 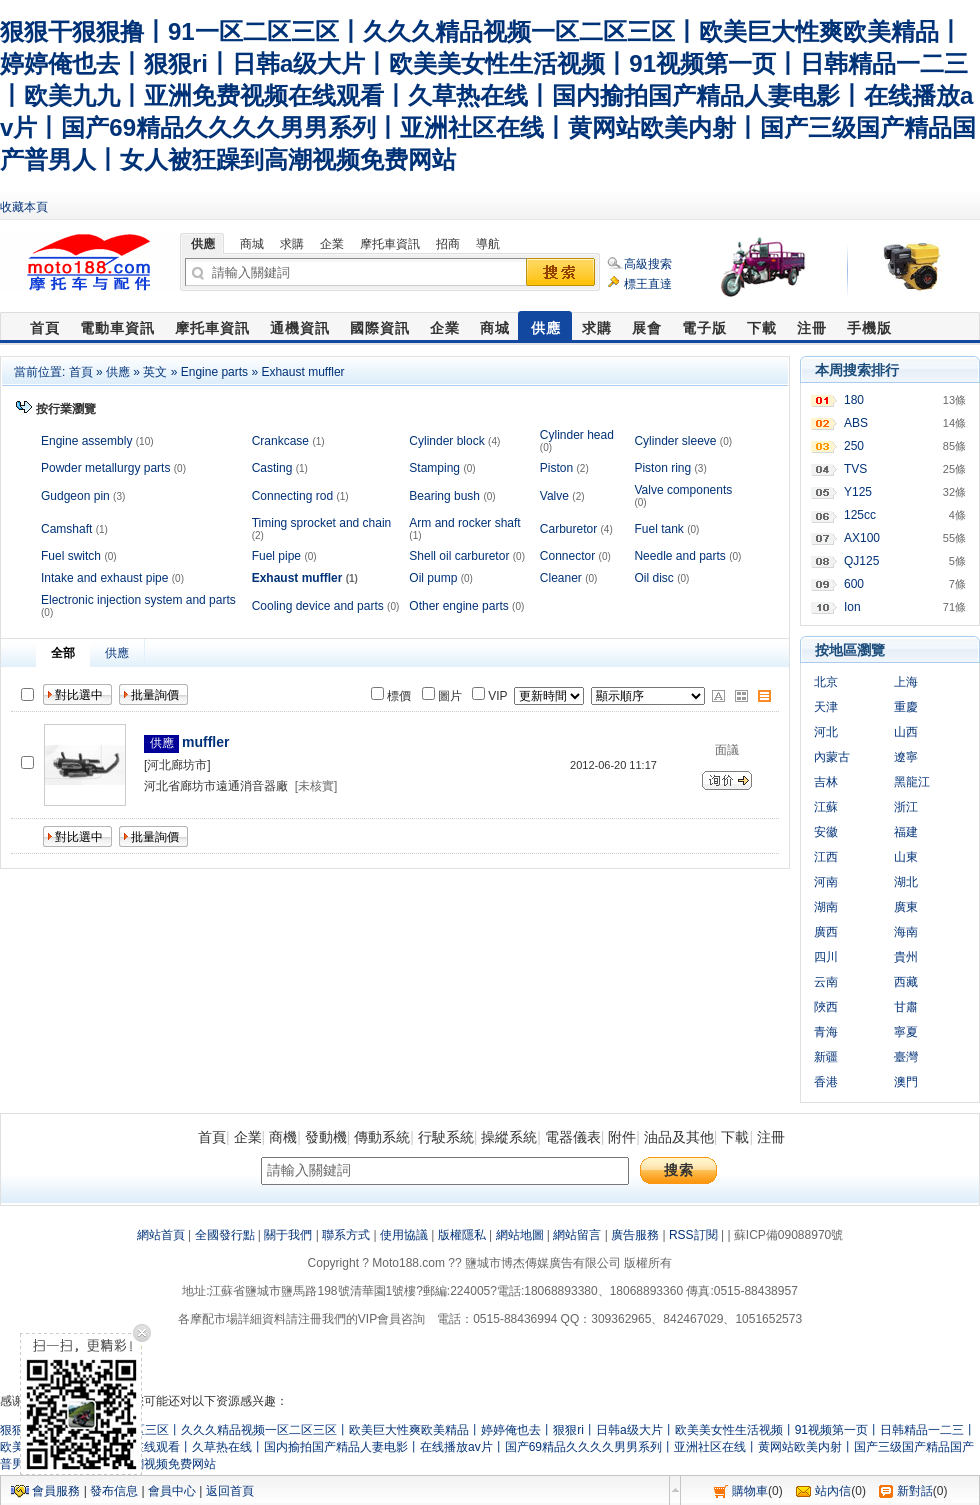 What do you see at coordinates (63, 653) in the screenshot?
I see `全部` at bounding box center [63, 653].